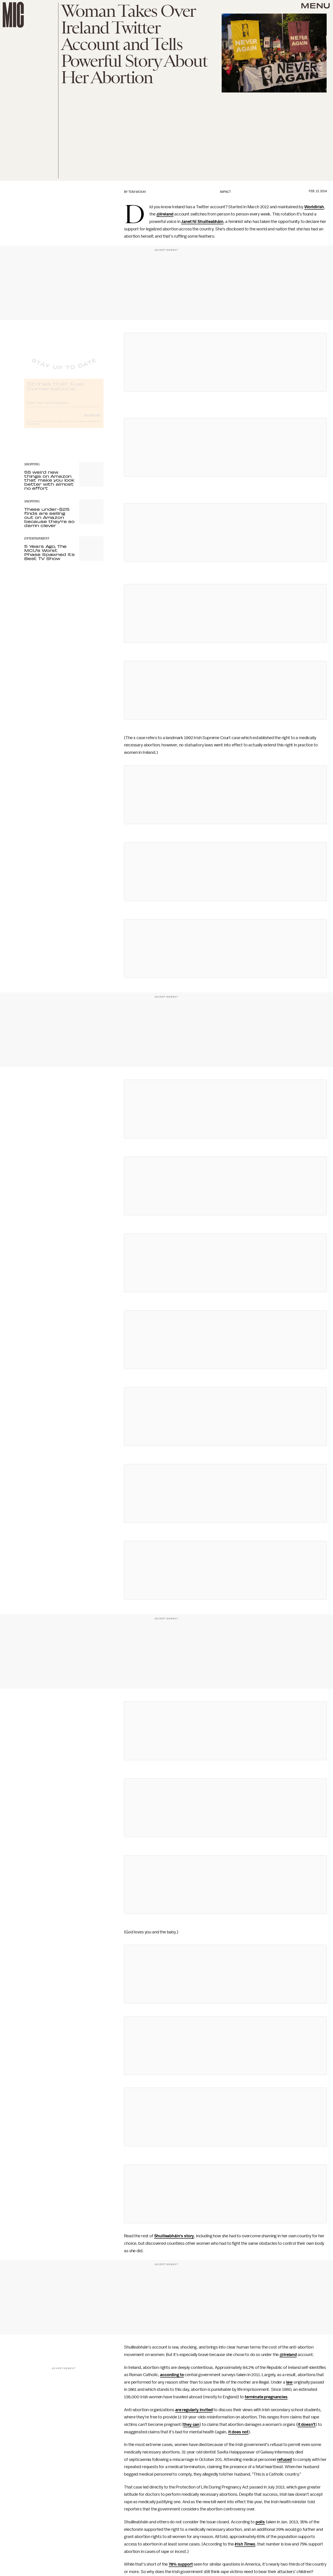 The image size is (333, 2576). What do you see at coordinates (172, 2375) in the screenshot?
I see `according to` at bounding box center [172, 2375].